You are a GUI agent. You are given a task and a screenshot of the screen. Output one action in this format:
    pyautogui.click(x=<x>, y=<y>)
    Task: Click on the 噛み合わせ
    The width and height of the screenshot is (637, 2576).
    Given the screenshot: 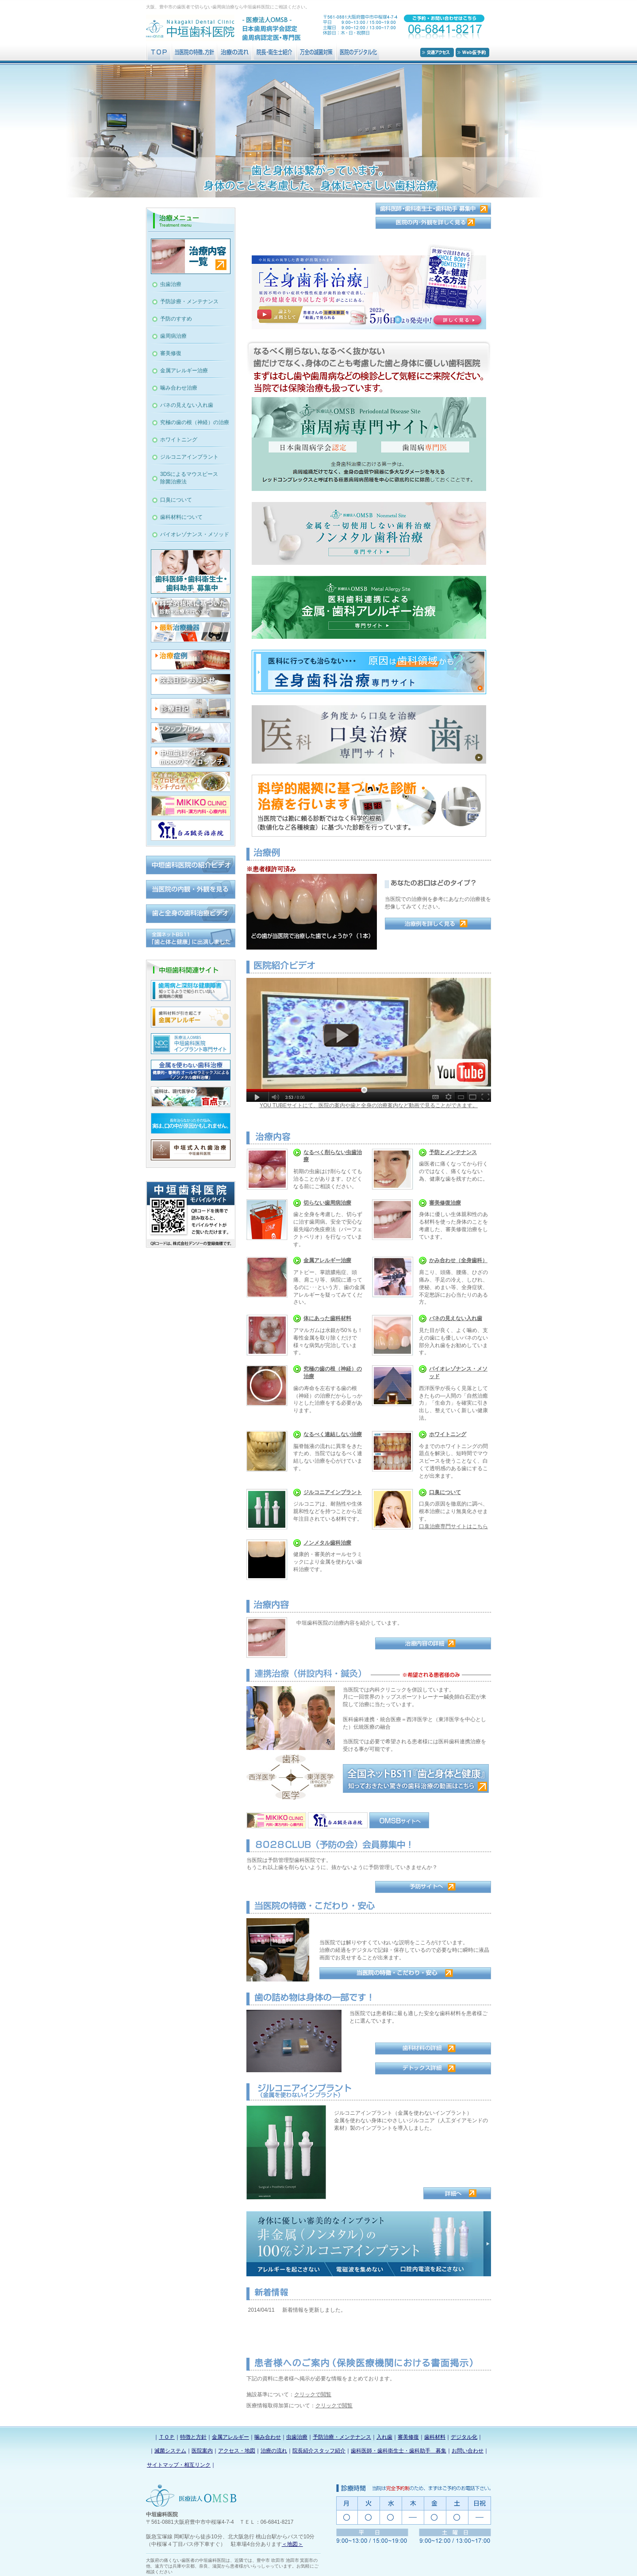 What is the action you would take?
    pyautogui.click(x=267, y=2437)
    